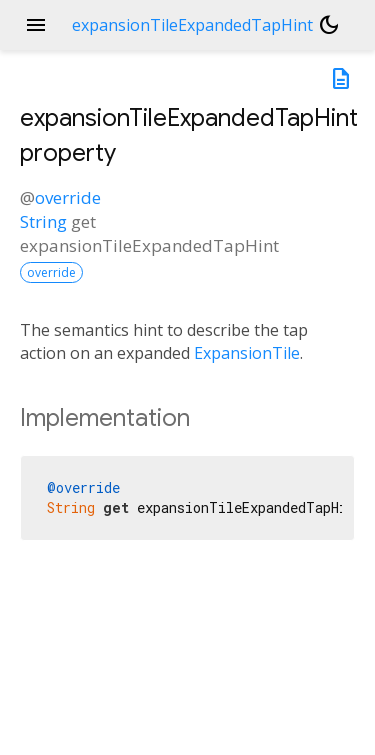 The width and height of the screenshot is (375, 755). Describe the element at coordinates (68, 197) in the screenshot. I see `override` at that location.